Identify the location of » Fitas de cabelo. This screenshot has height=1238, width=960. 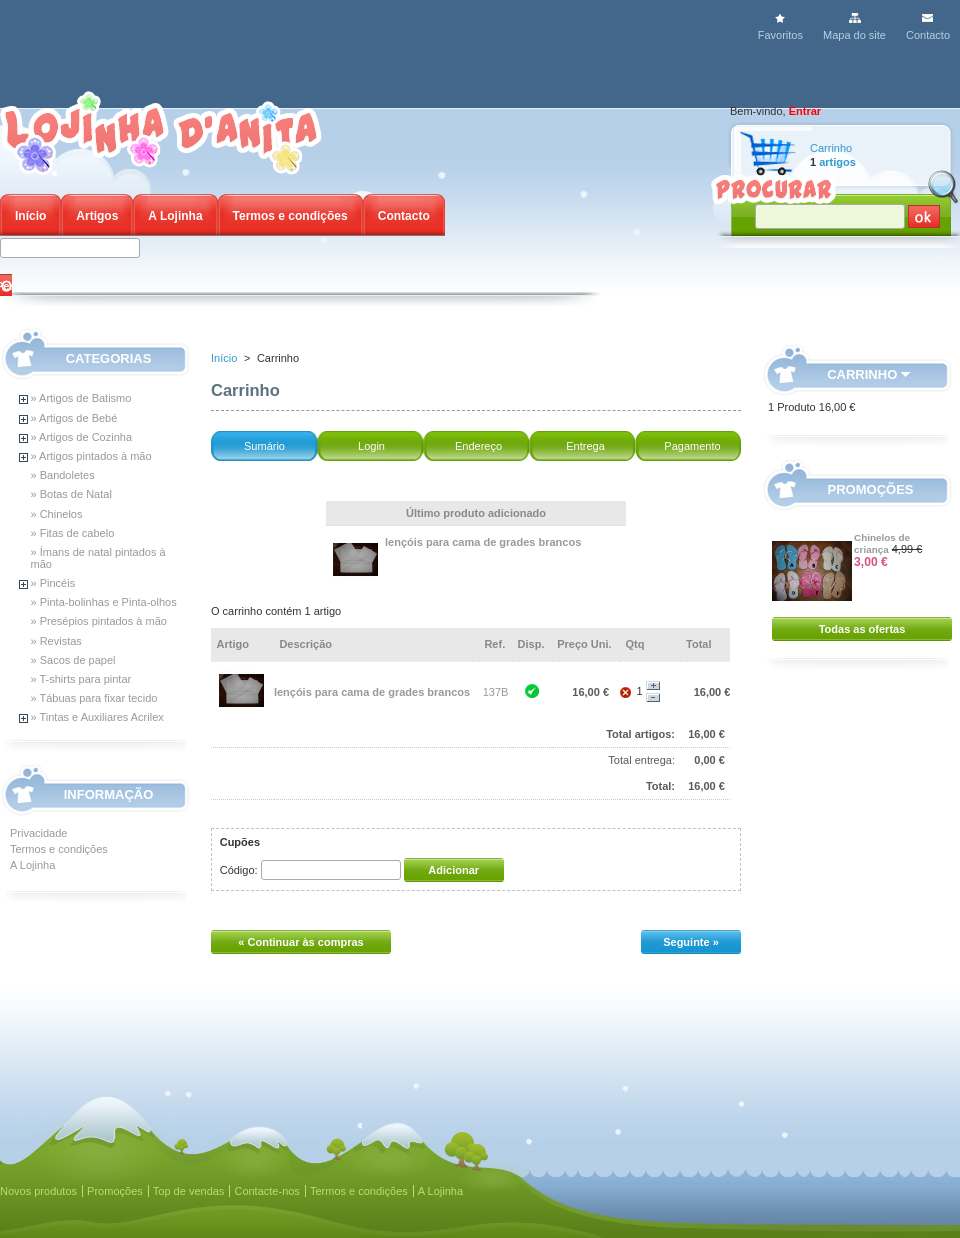
(73, 533).